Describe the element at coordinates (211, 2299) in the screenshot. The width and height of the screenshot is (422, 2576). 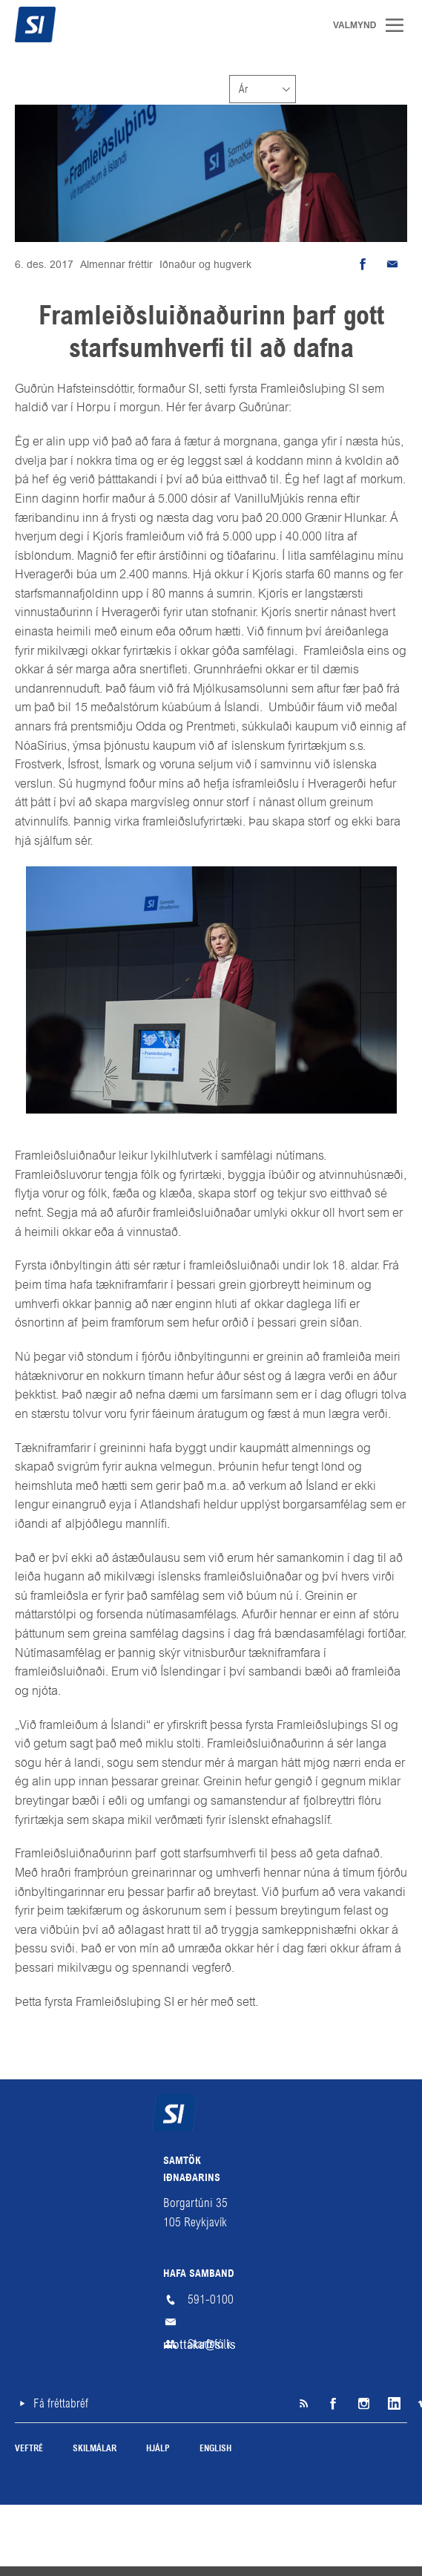
I see `591-0100` at that location.